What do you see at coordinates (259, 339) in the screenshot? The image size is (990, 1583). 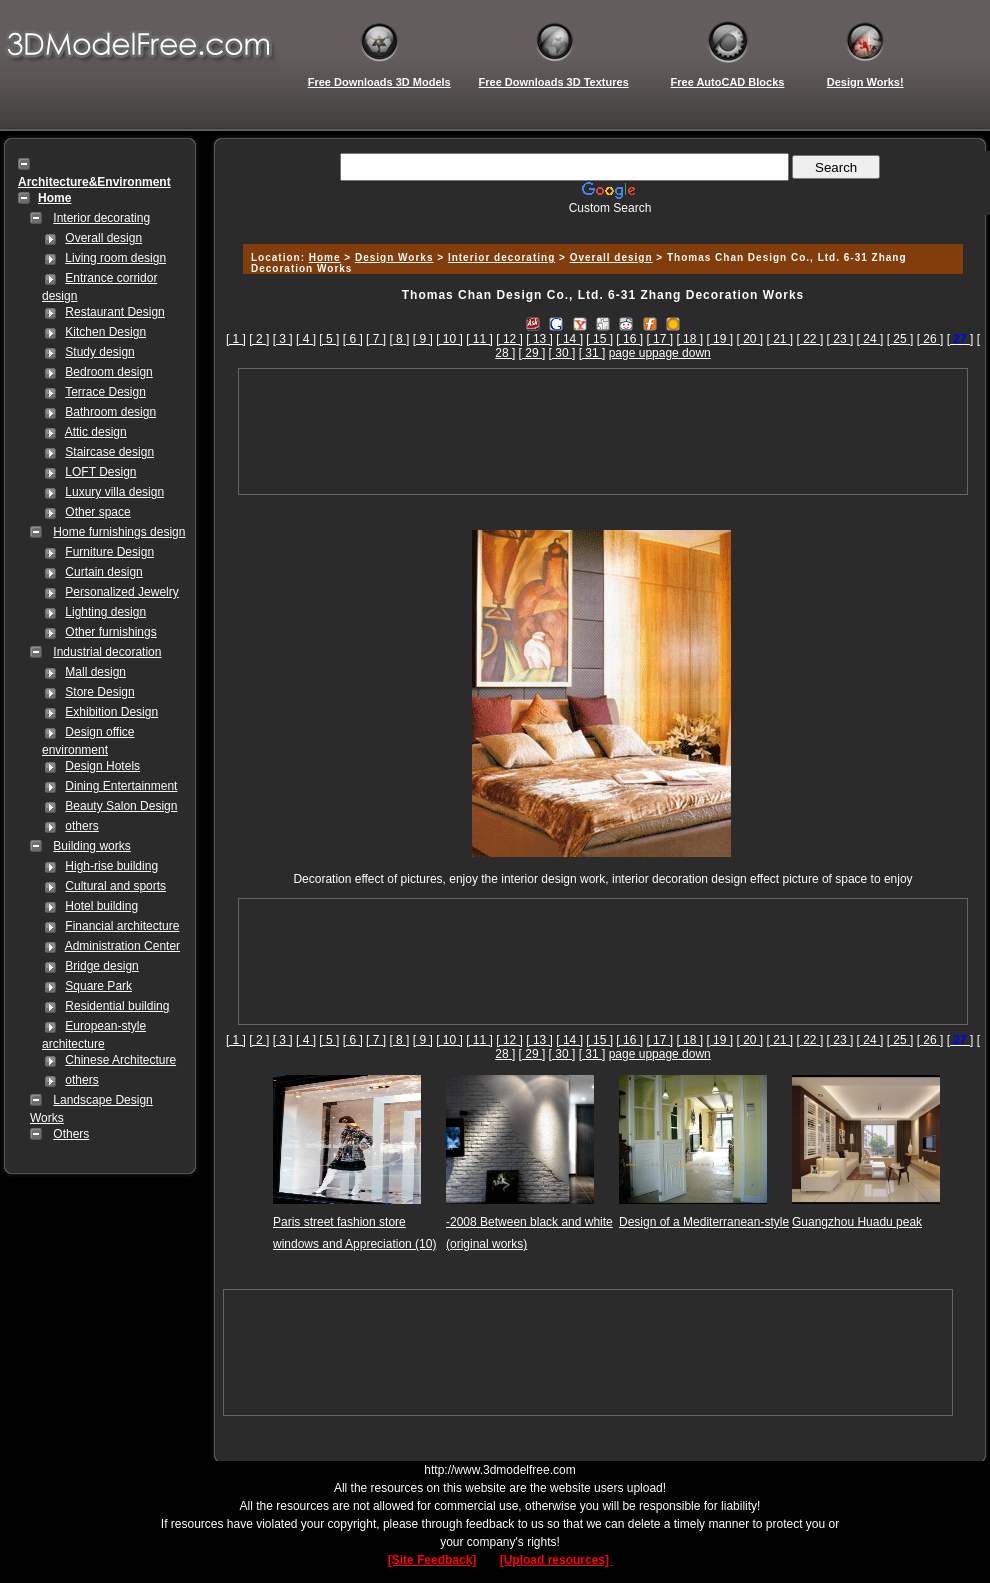 I see `[ 2 ]` at bounding box center [259, 339].